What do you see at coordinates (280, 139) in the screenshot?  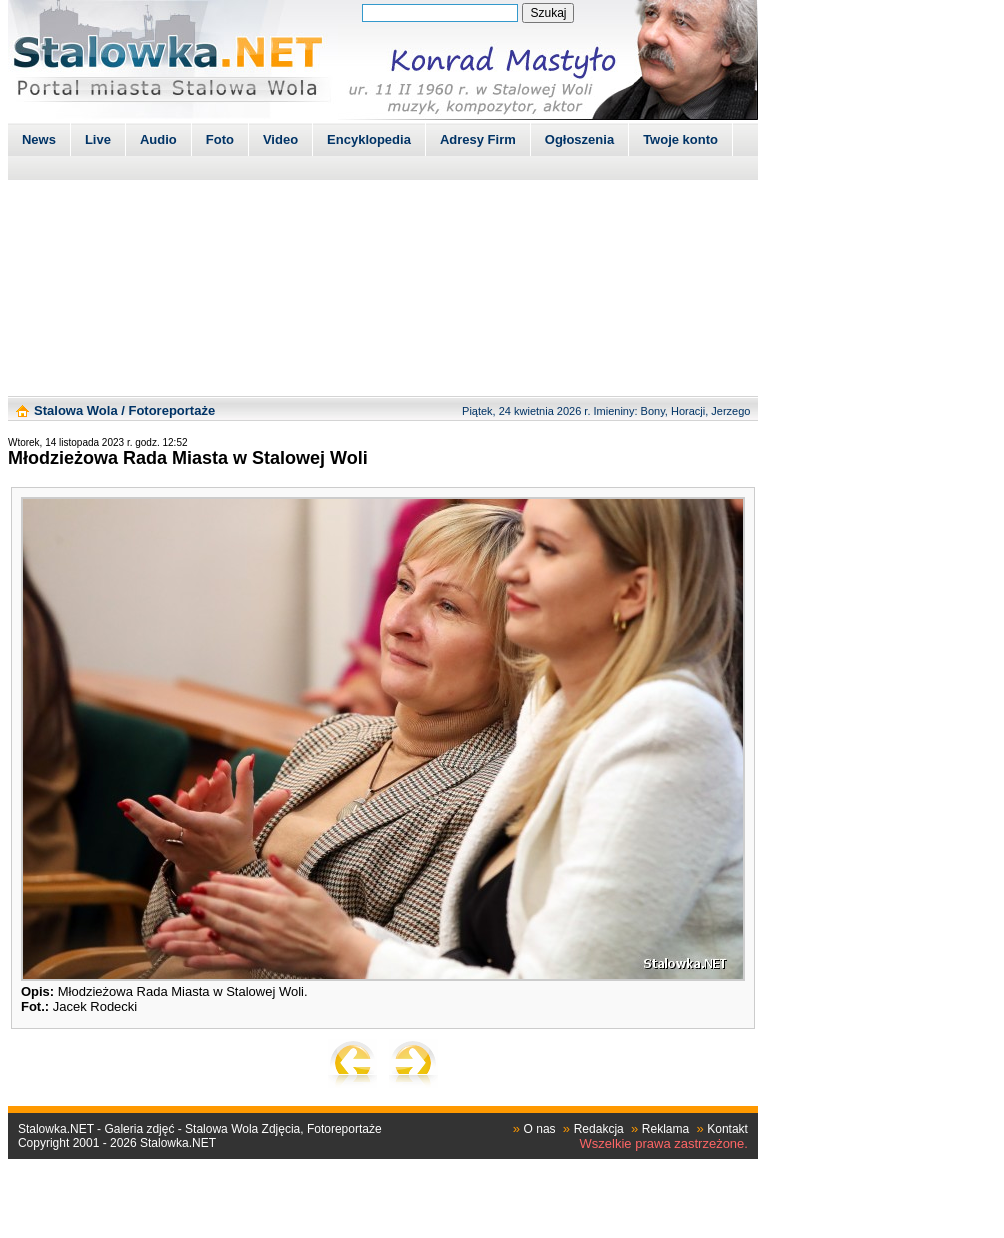 I see `Video` at bounding box center [280, 139].